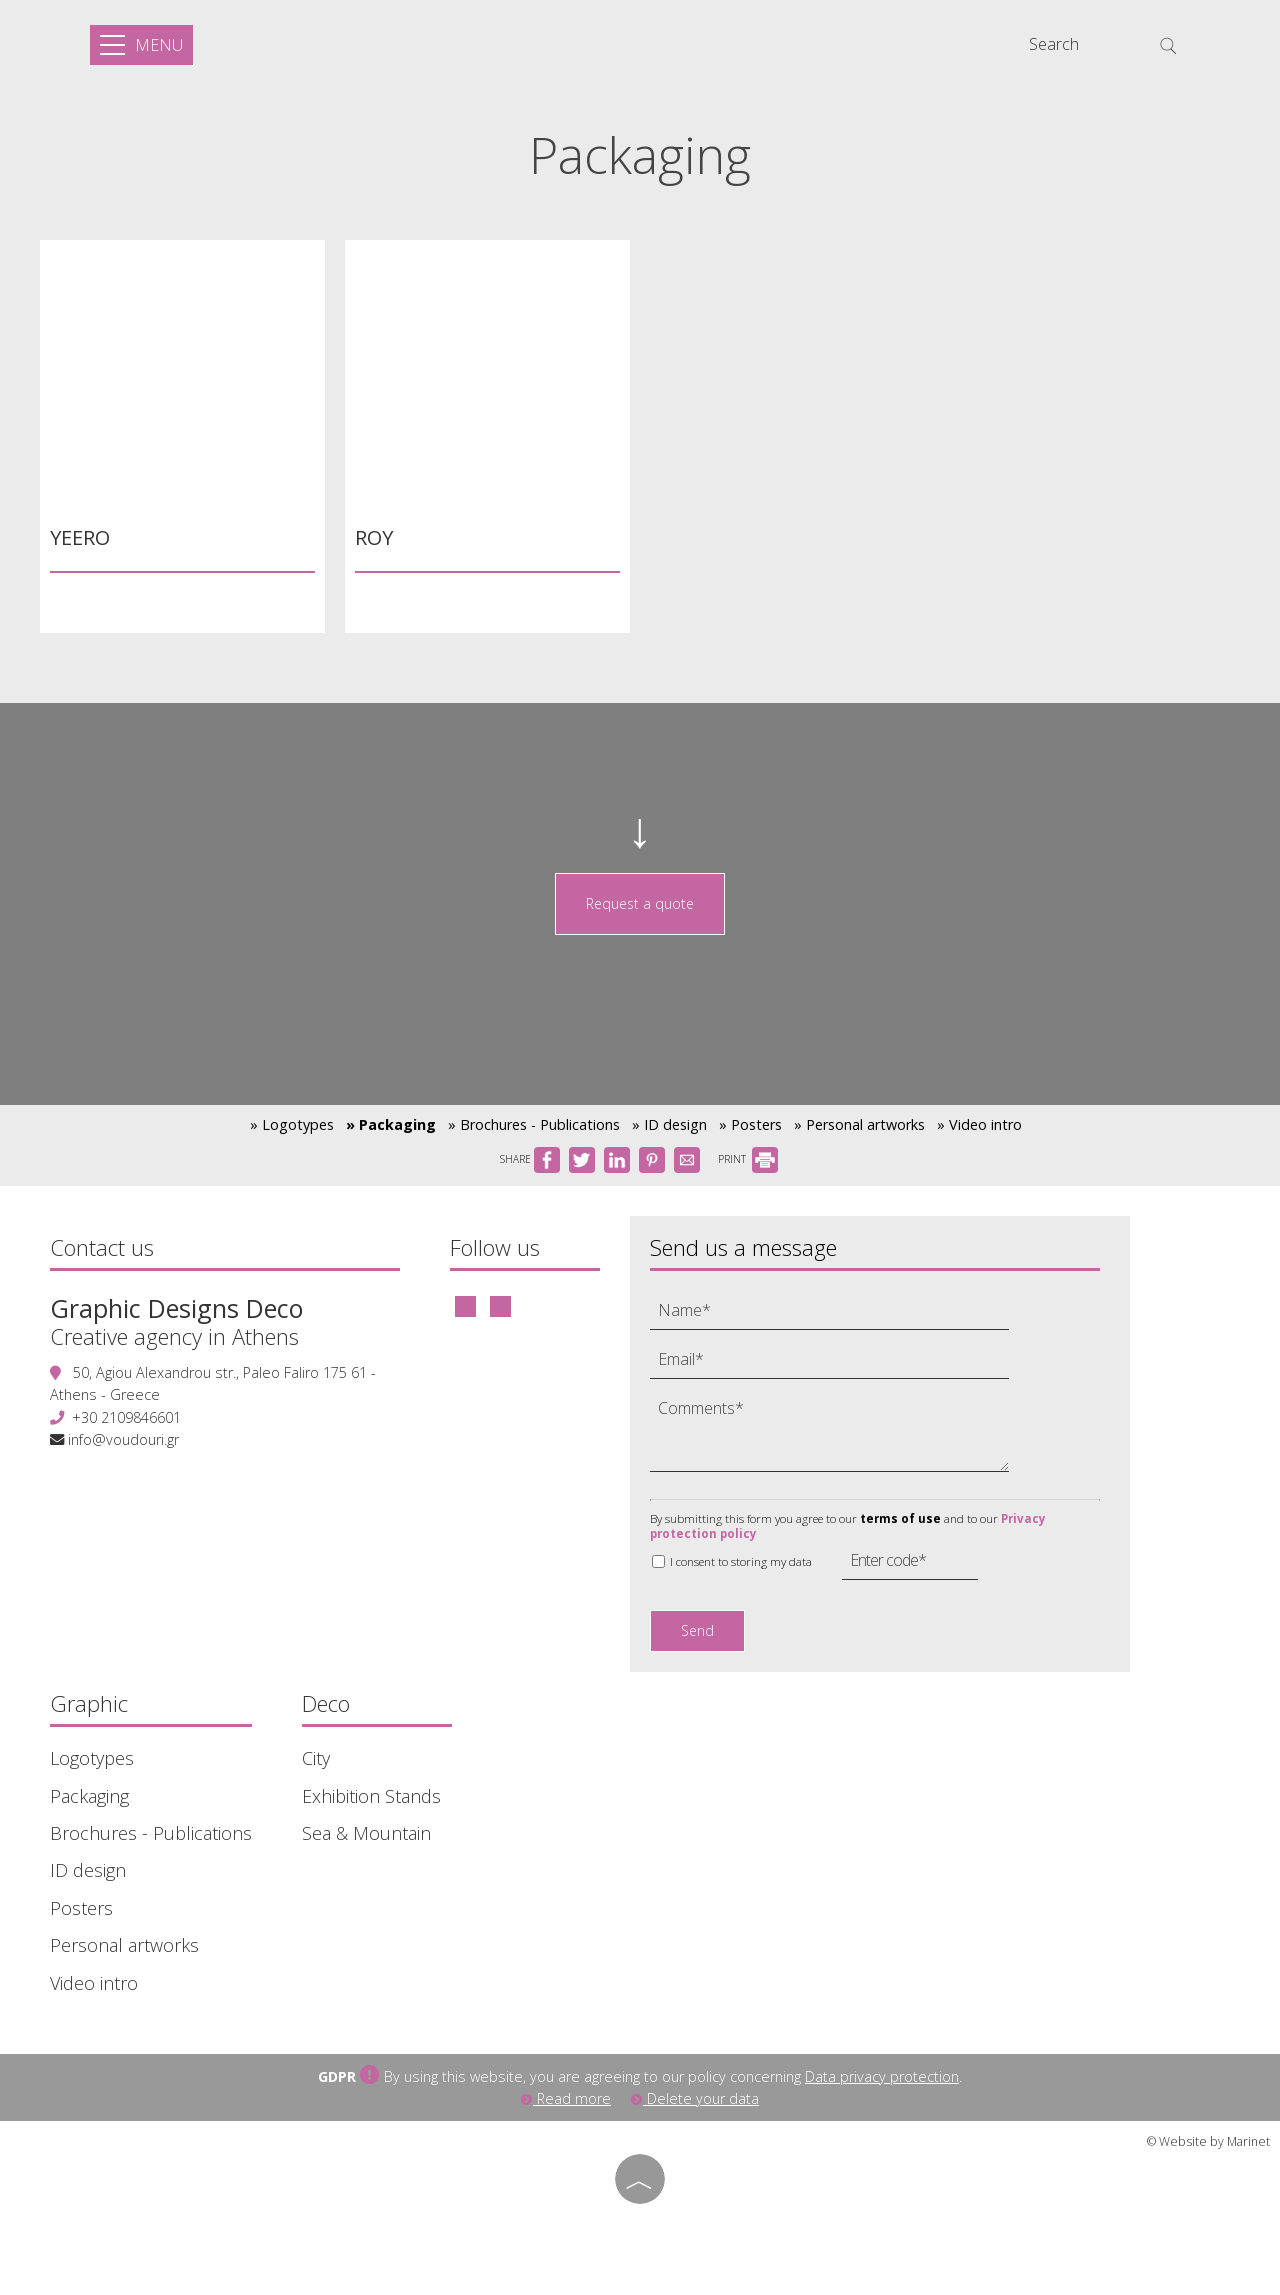 The width and height of the screenshot is (1280, 2295). Describe the element at coordinates (174, 1336) in the screenshot. I see `Creative agency in Athens` at that location.